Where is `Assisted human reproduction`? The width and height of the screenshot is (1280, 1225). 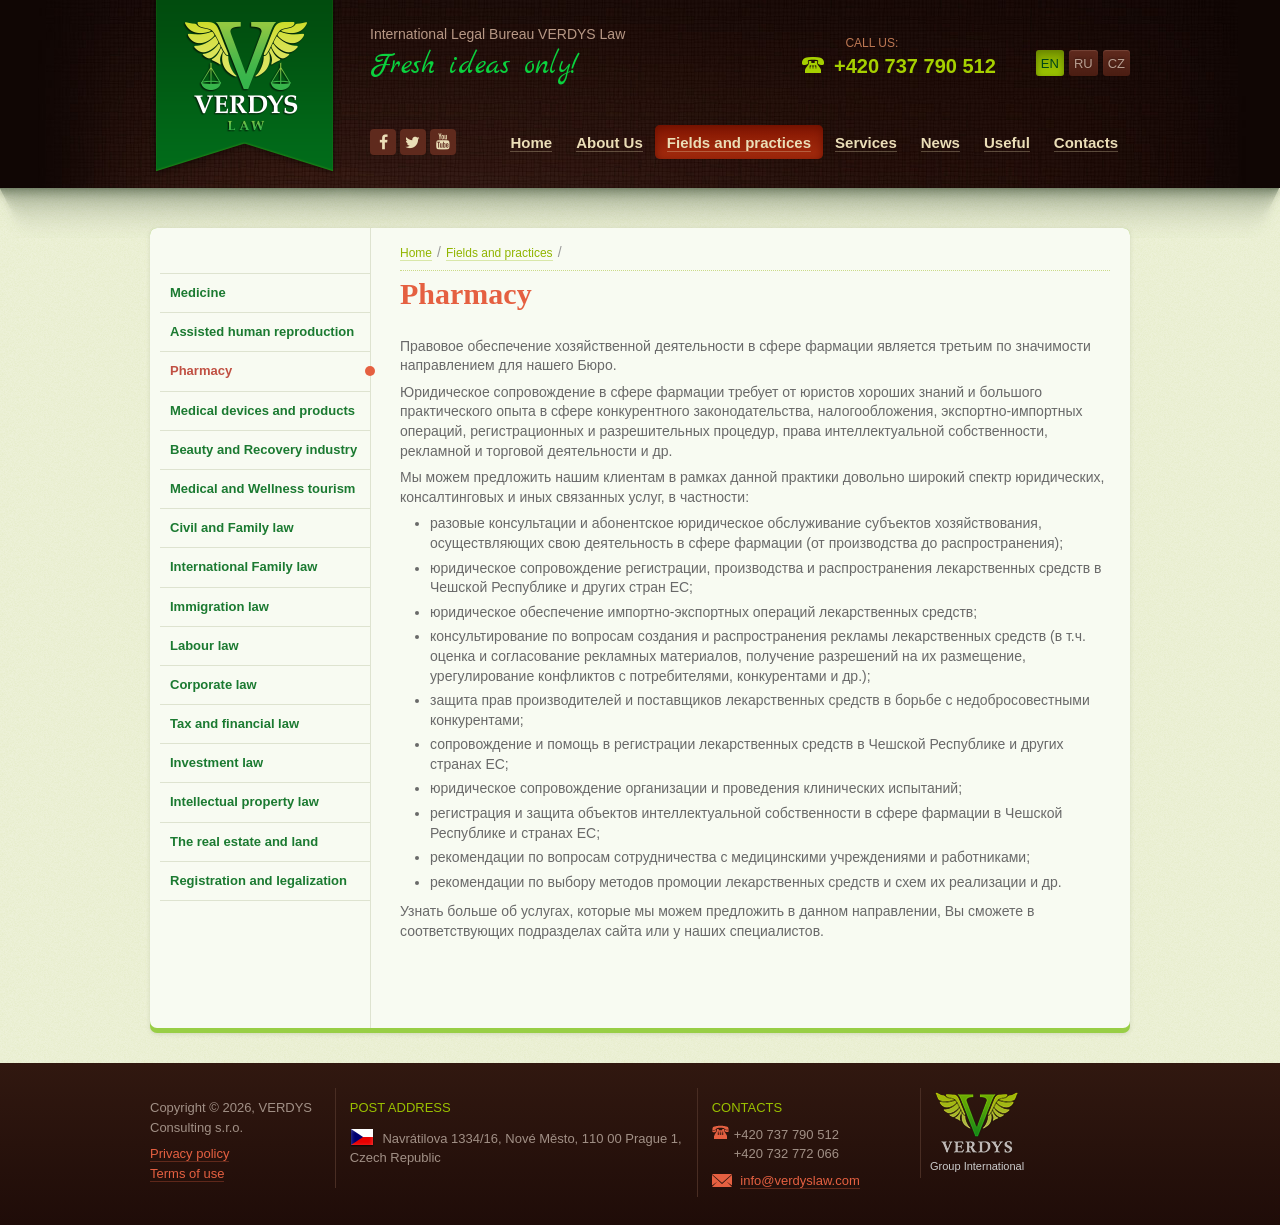
Assisted human reproduction is located at coordinates (262, 331).